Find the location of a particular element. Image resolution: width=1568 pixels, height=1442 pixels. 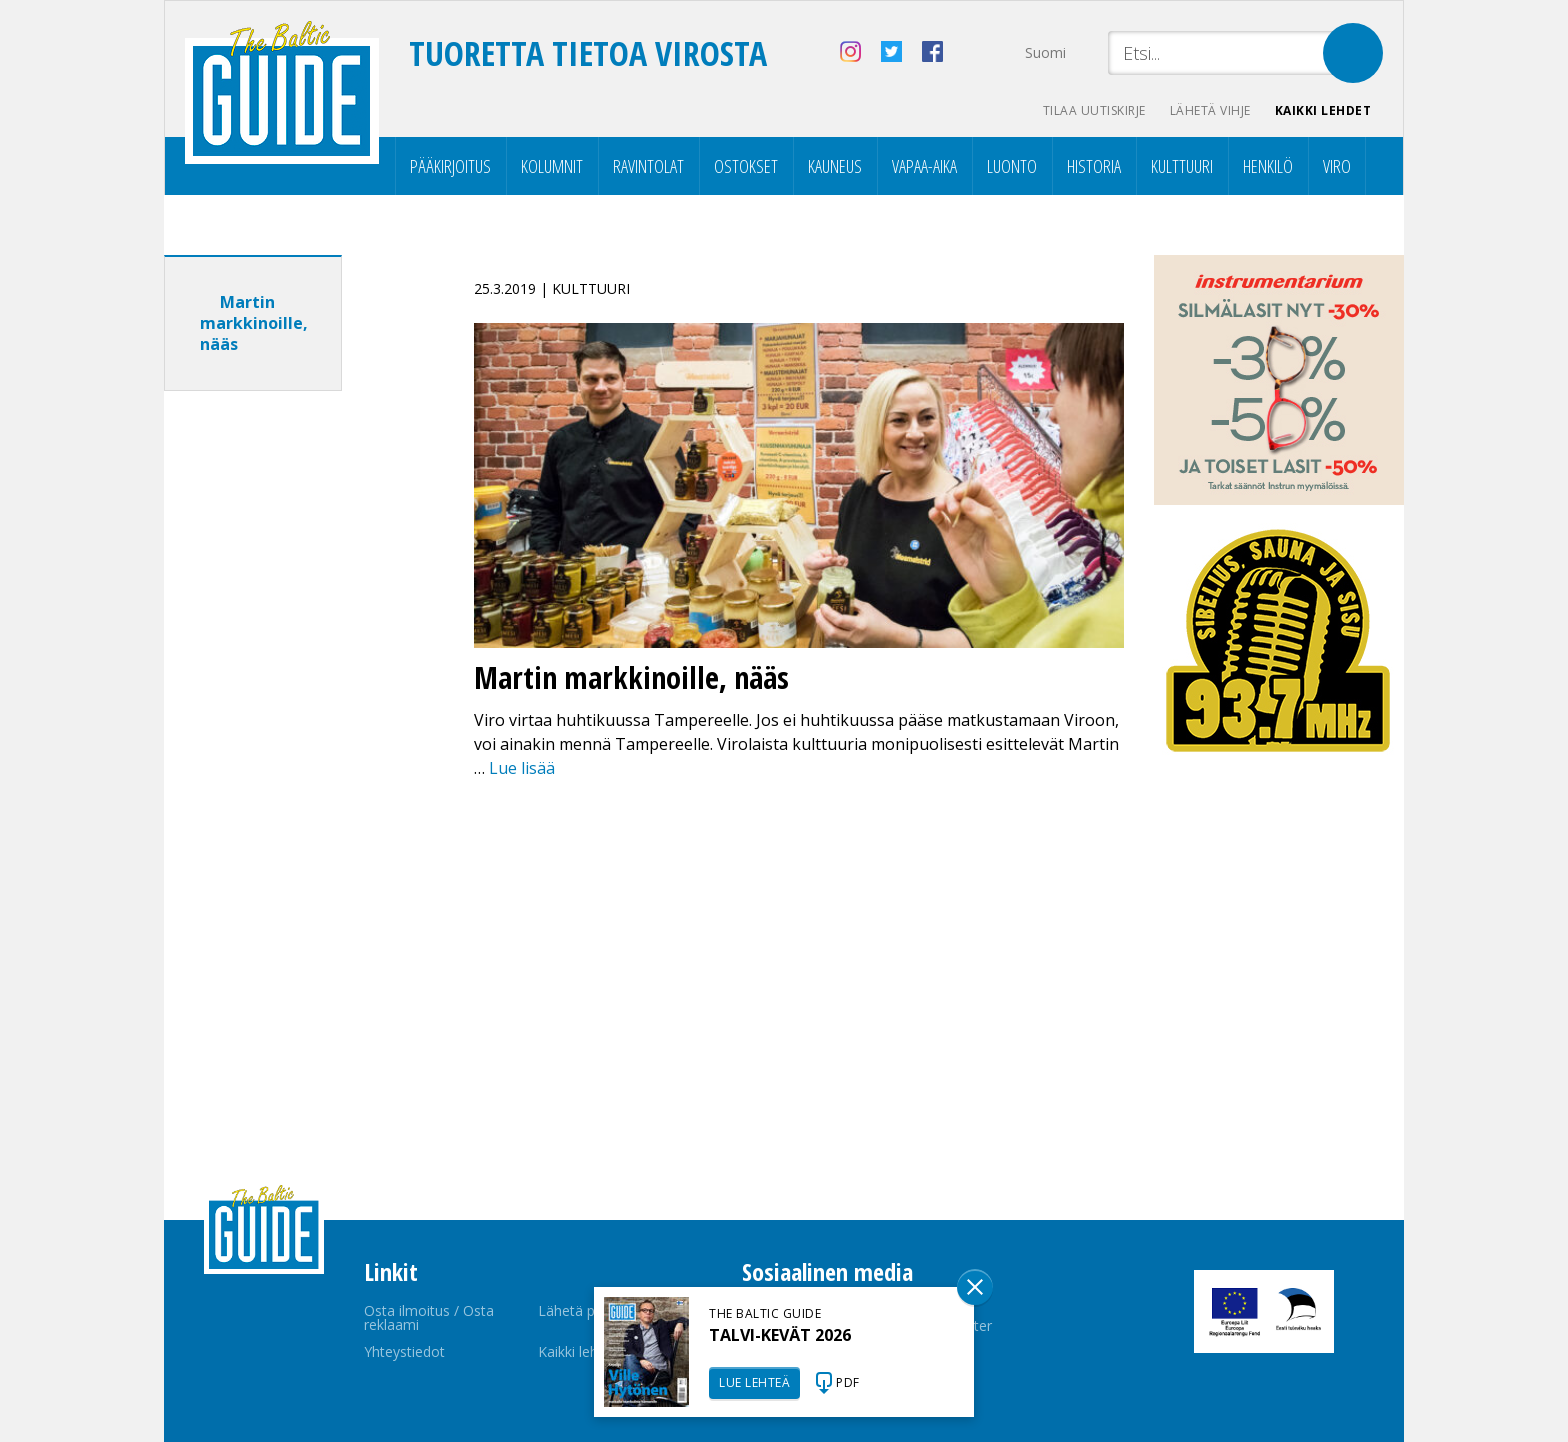

Luonto is located at coordinates (1012, 166).